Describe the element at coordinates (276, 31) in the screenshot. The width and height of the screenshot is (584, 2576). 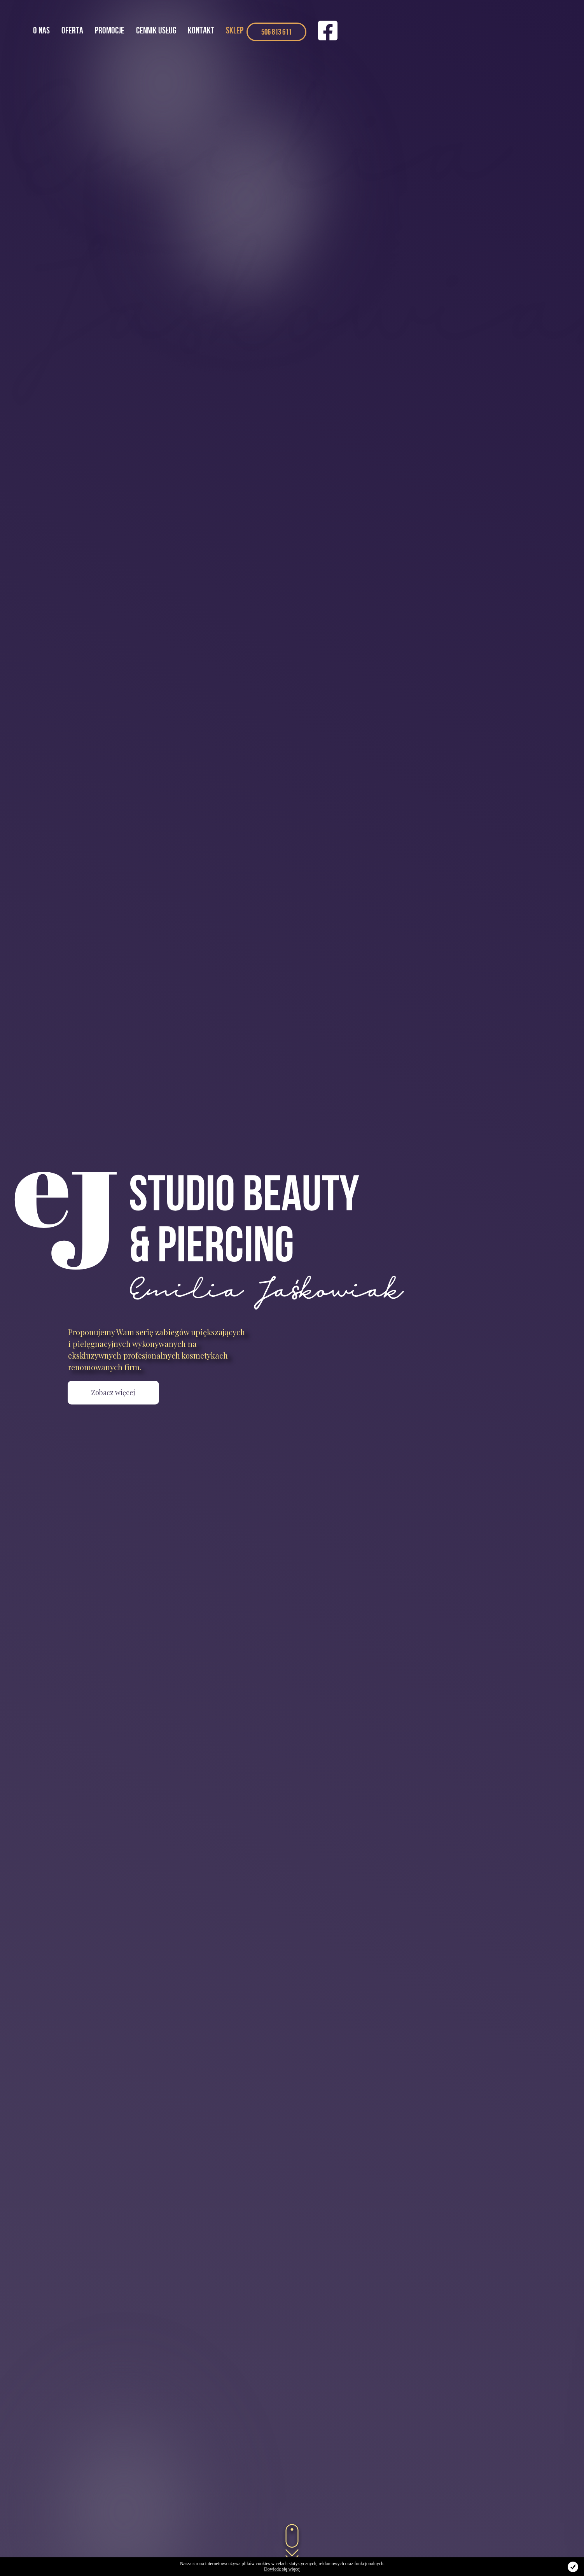
I see `506 813 611` at that location.